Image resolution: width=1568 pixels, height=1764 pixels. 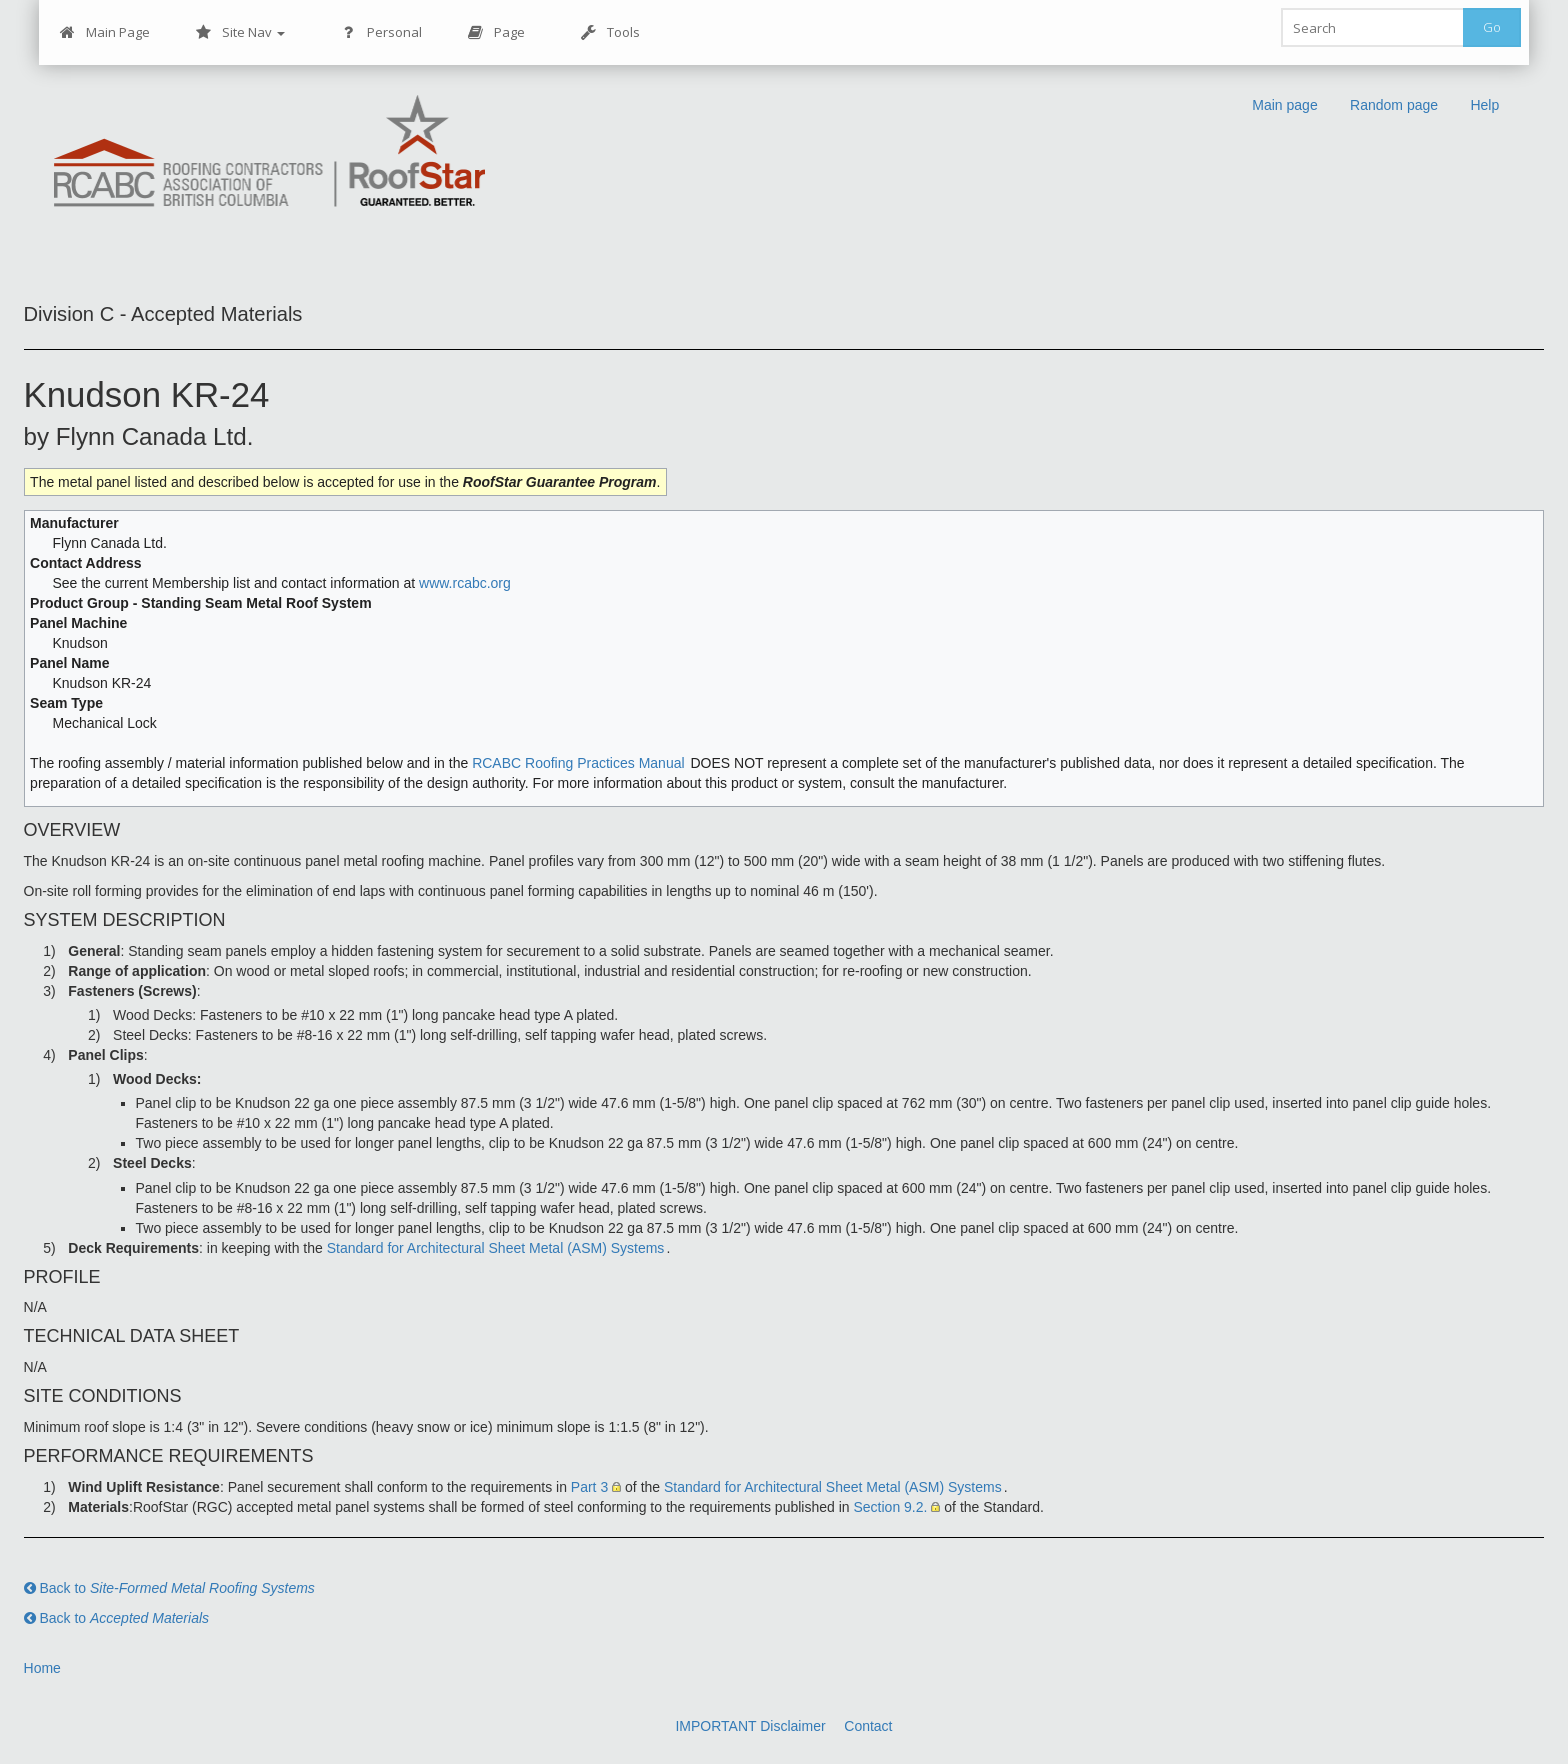 What do you see at coordinates (240, 32) in the screenshot?
I see `Site Nav` at bounding box center [240, 32].